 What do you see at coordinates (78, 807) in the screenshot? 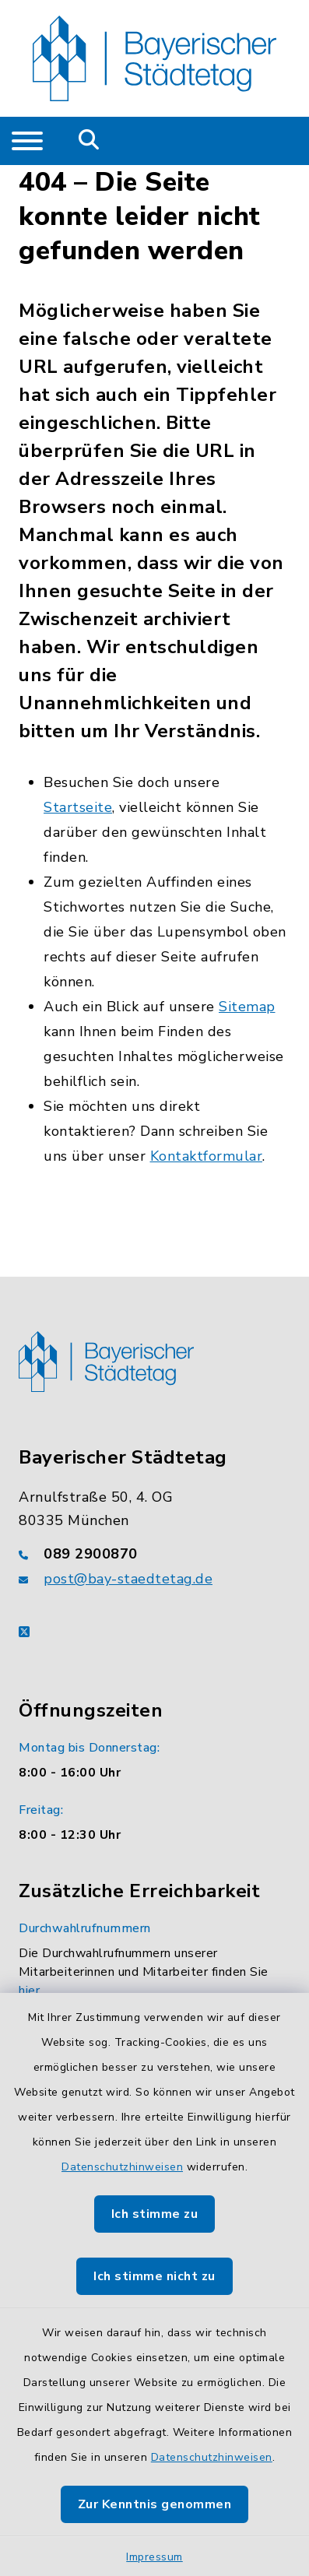
I see `Startseite` at bounding box center [78, 807].